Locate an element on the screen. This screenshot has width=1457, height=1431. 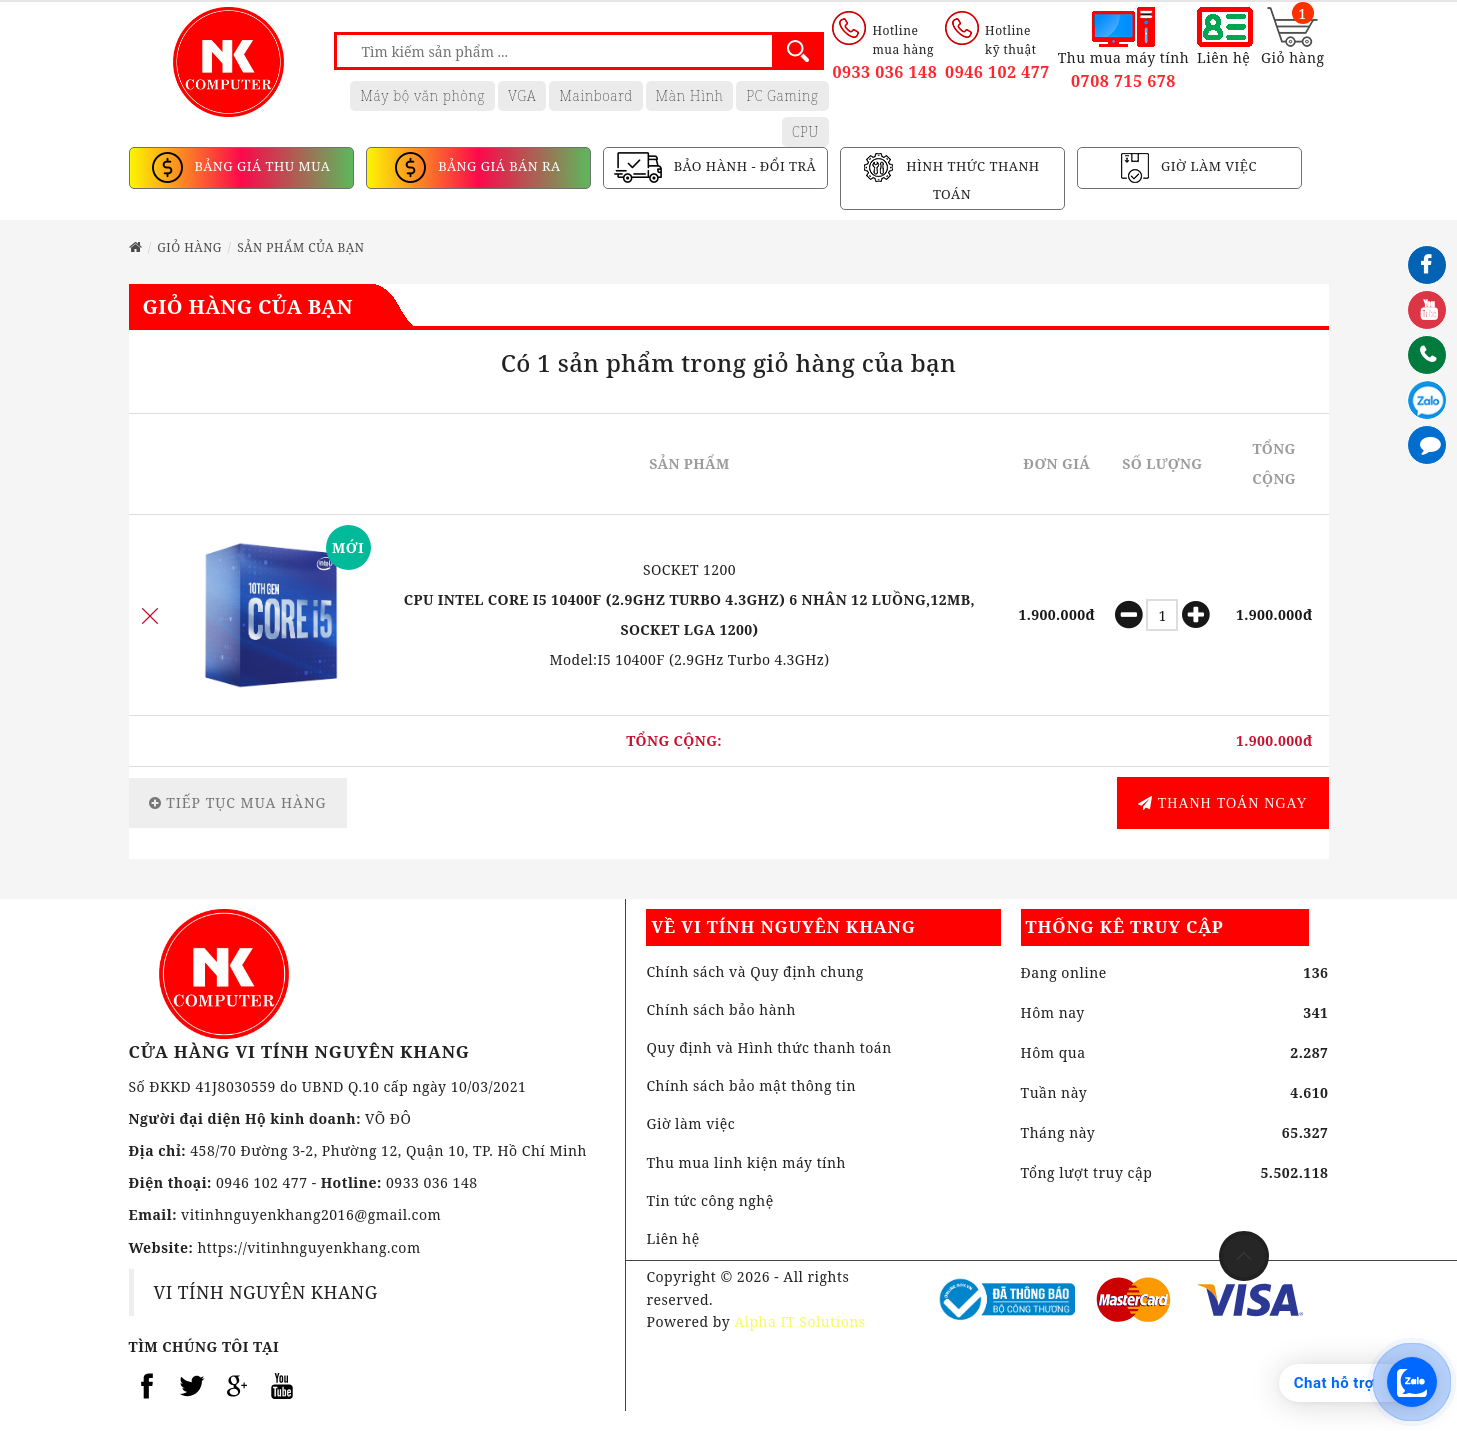
GIỜ LÀM VIỆC is located at coordinates (1207, 167).